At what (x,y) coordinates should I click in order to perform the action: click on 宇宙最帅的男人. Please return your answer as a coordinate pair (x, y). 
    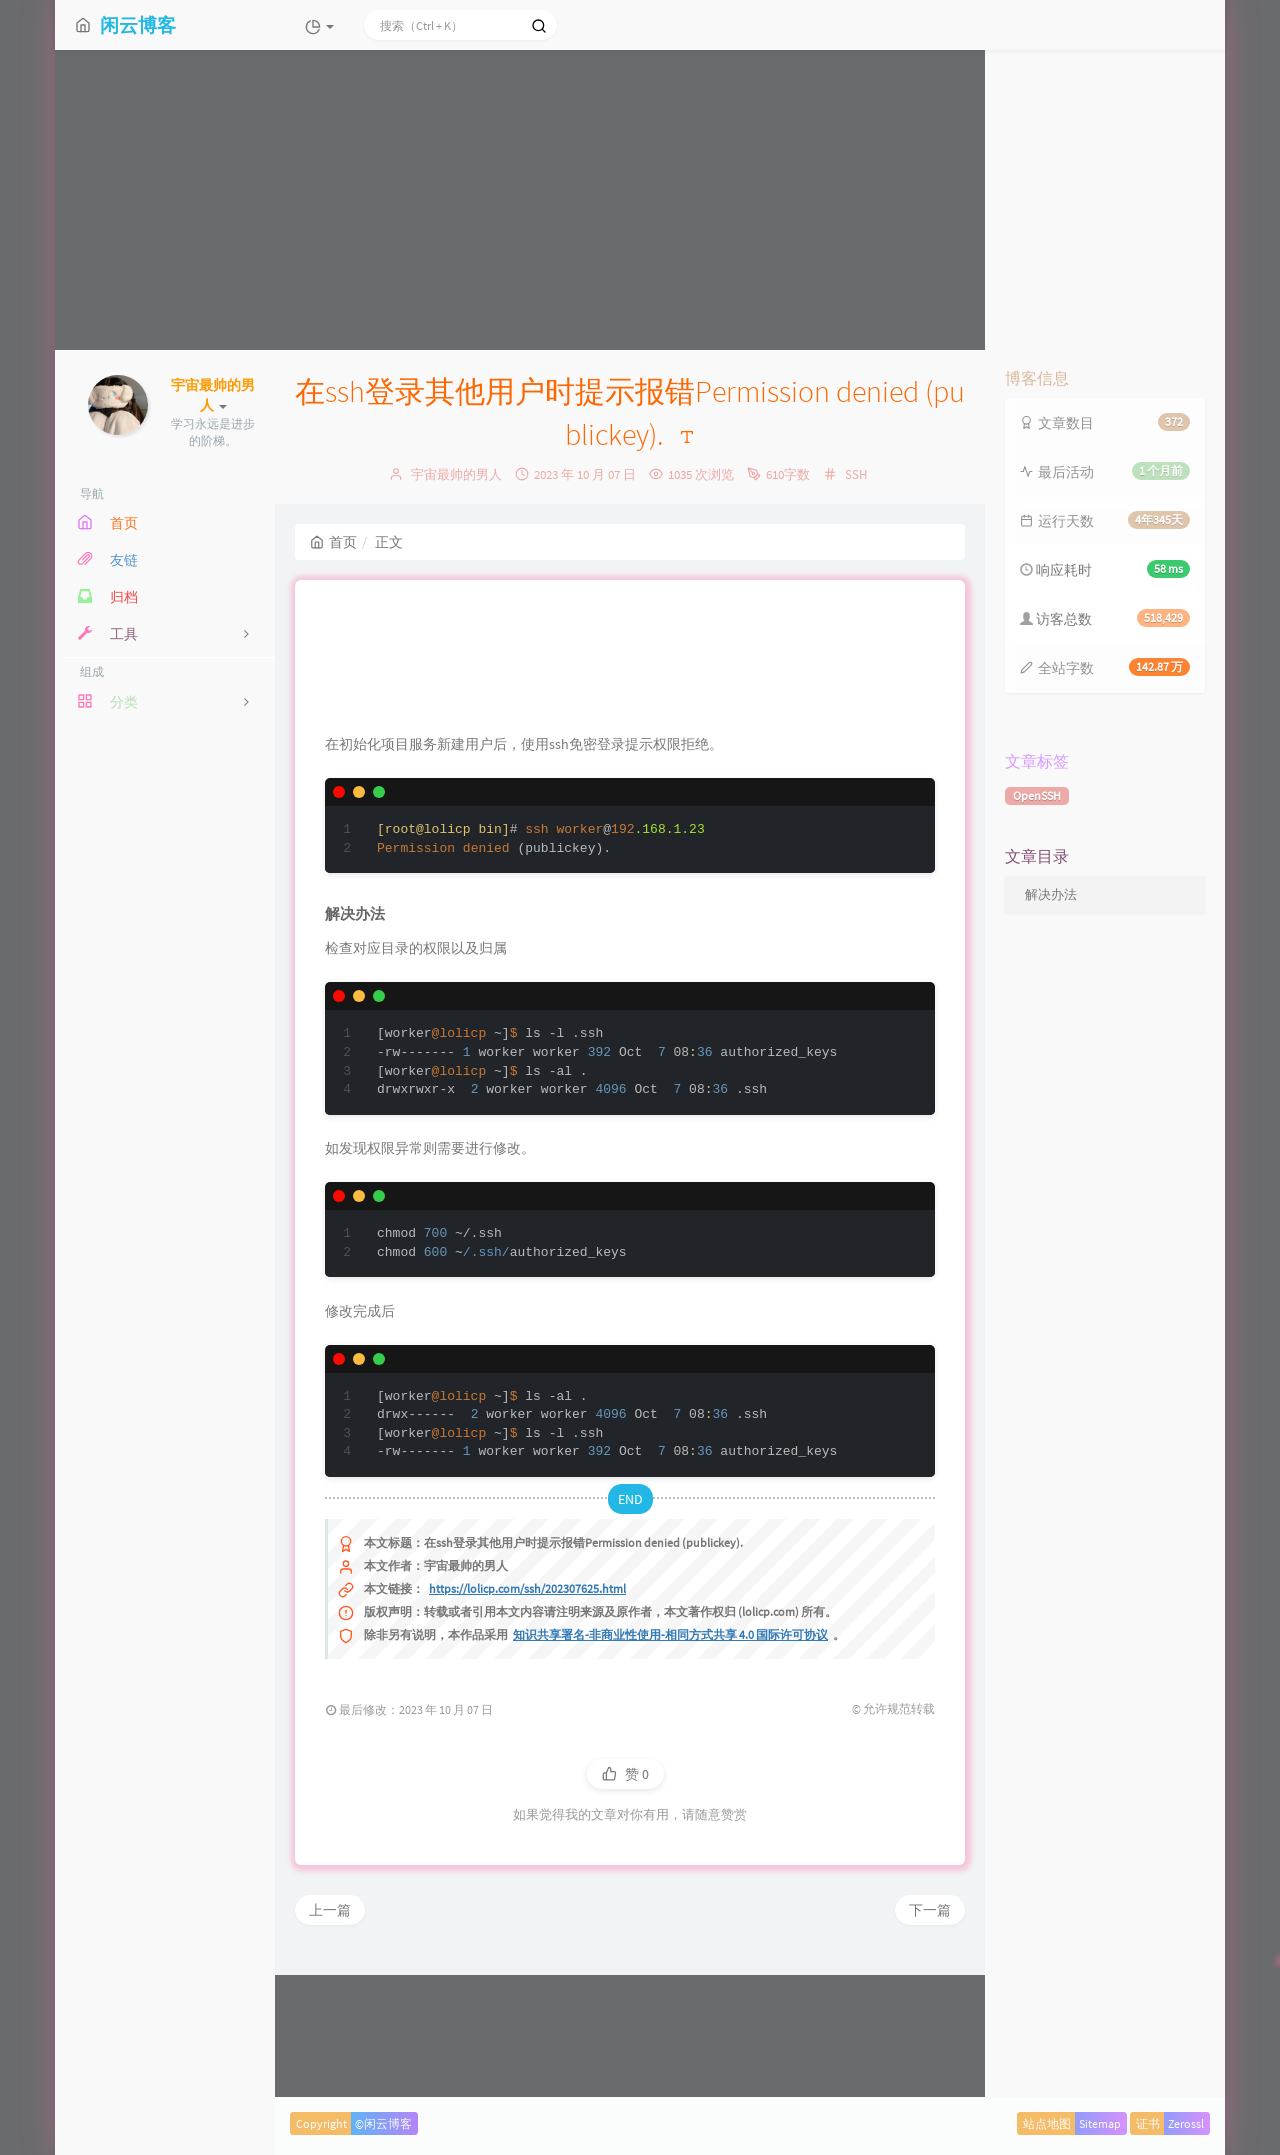
    Looking at the image, I should click on (456, 474).